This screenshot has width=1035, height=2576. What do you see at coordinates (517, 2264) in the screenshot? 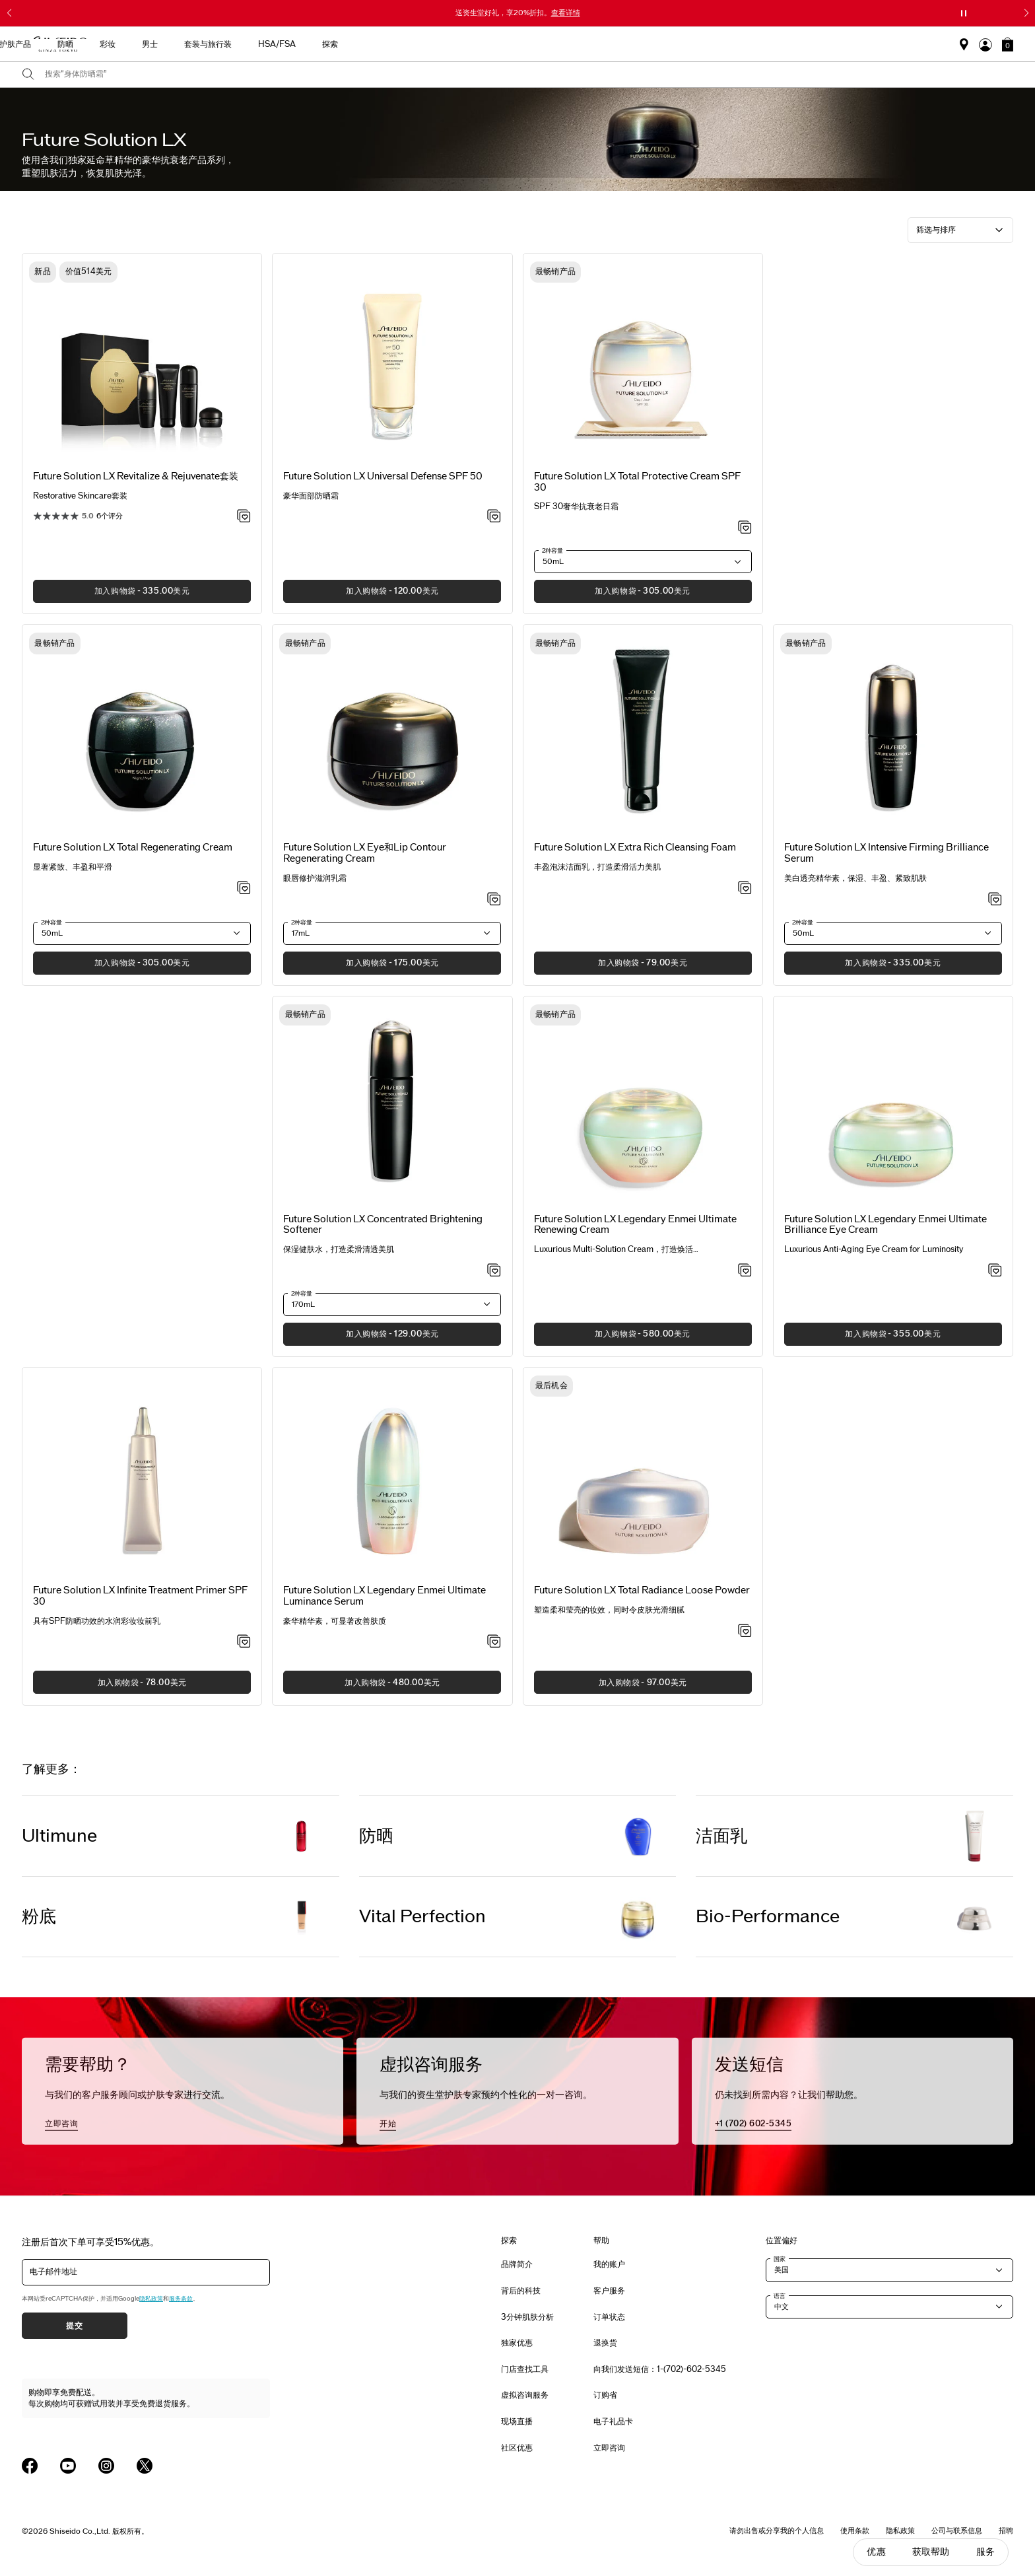
I see `品牌简介` at bounding box center [517, 2264].